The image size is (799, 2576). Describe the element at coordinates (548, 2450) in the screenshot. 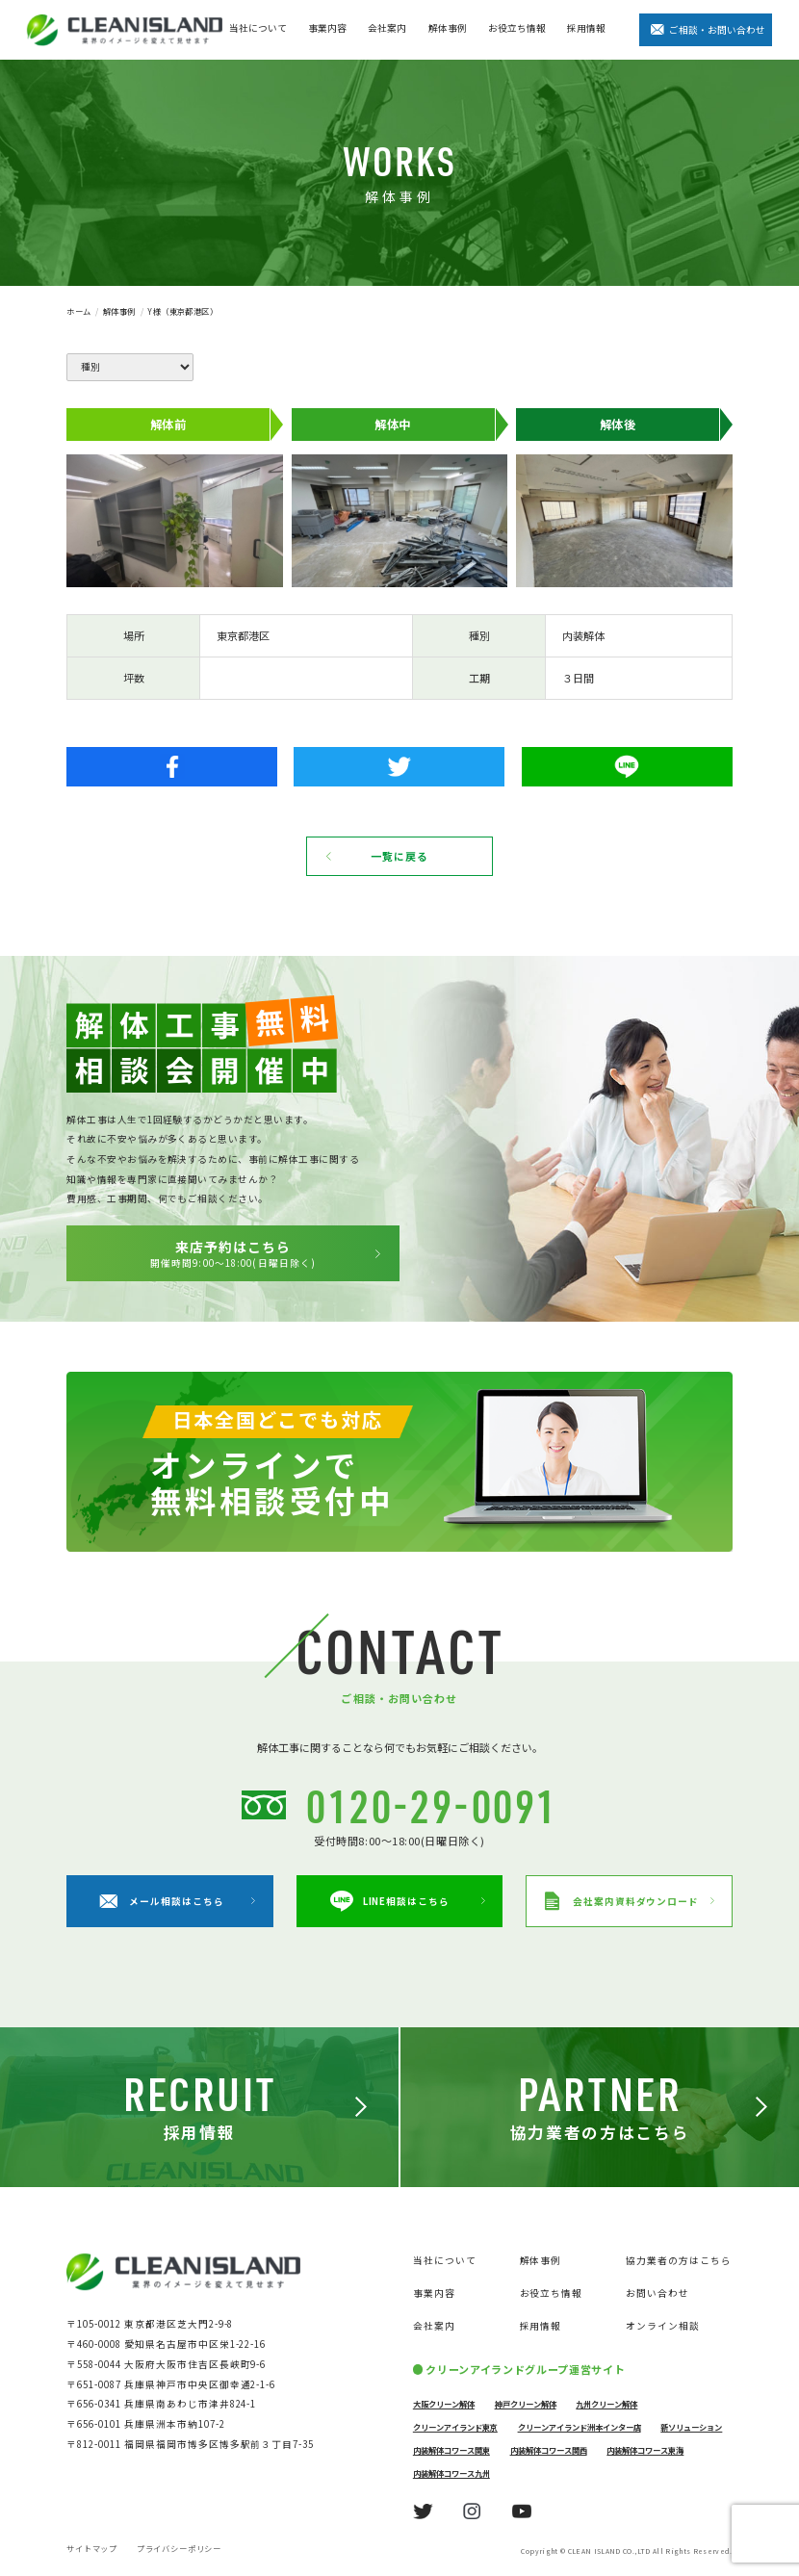

I see `内装解体コワース関西` at that location.